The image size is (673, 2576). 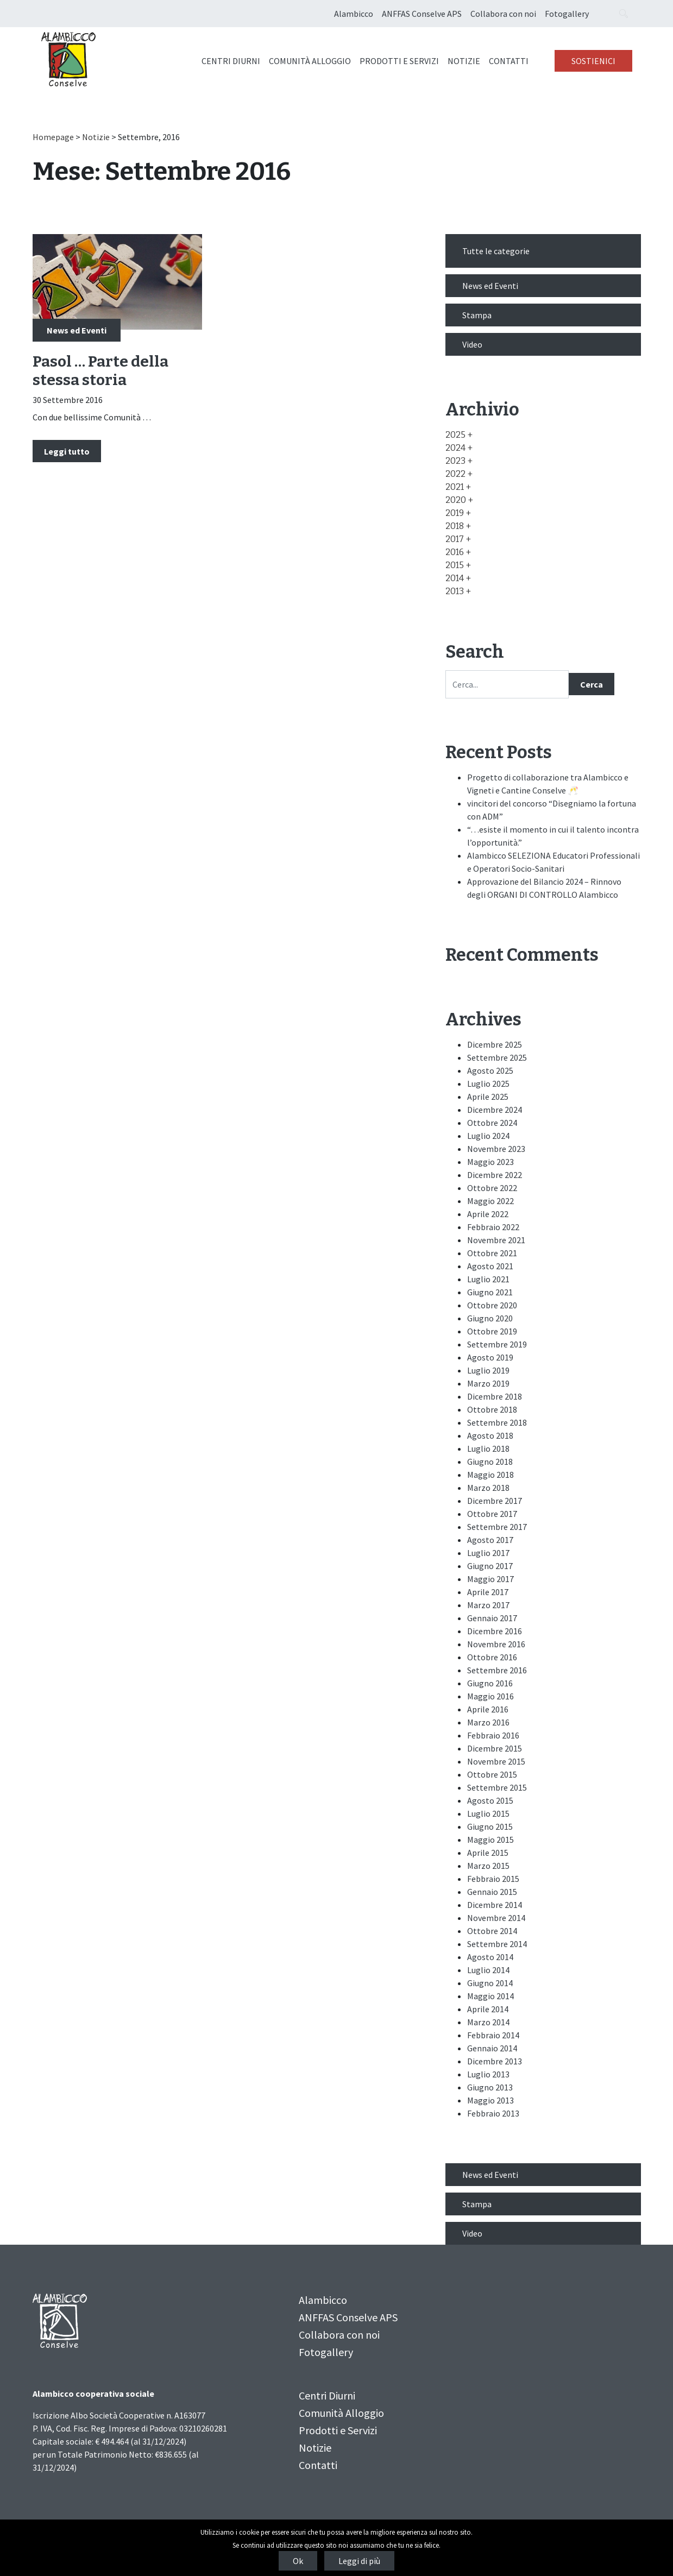 I want to click on [Search opener], so click(x=623, y=13).